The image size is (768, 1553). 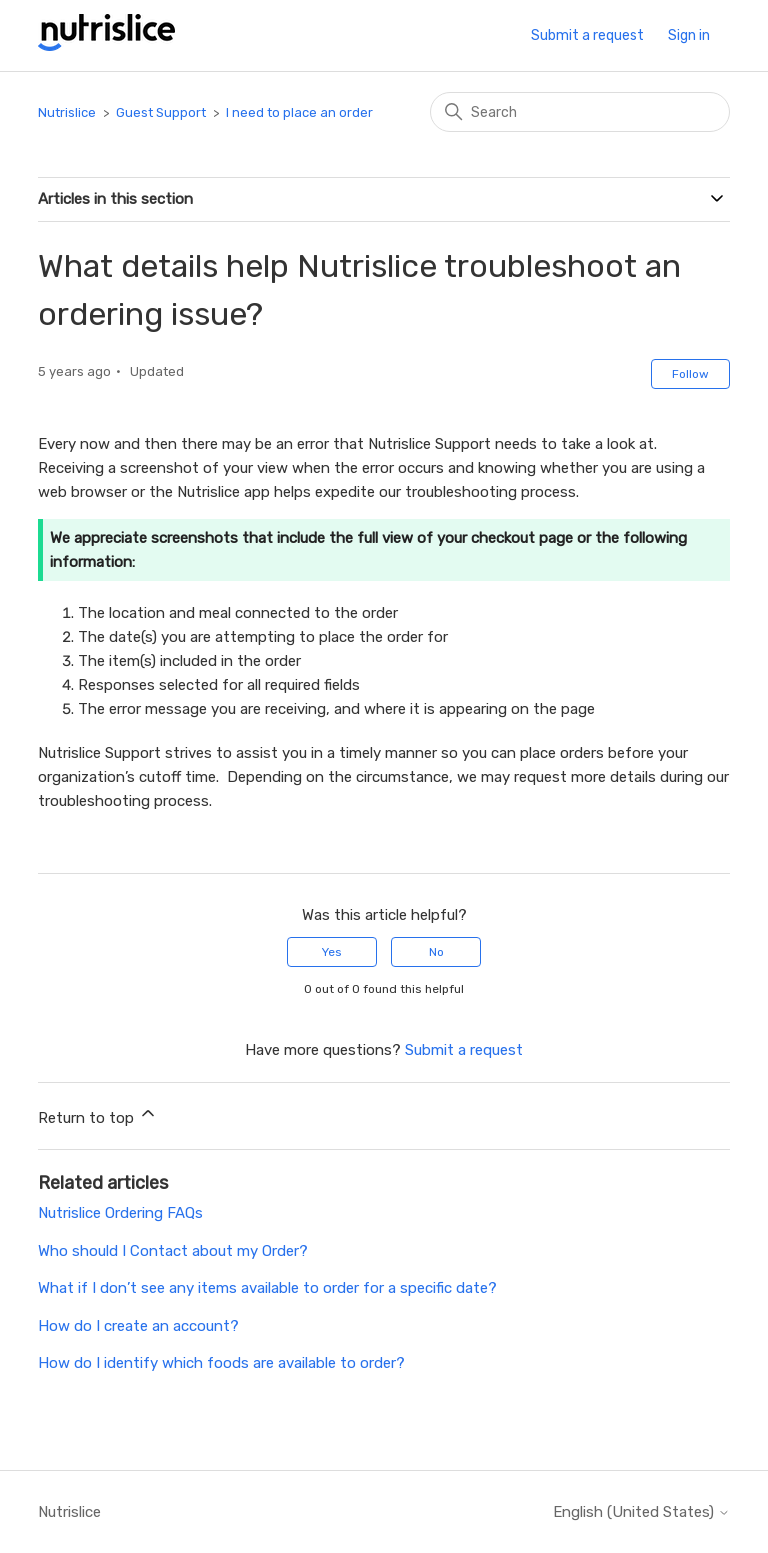 I want to click on Nutrislice, so click(x=67, y=112).